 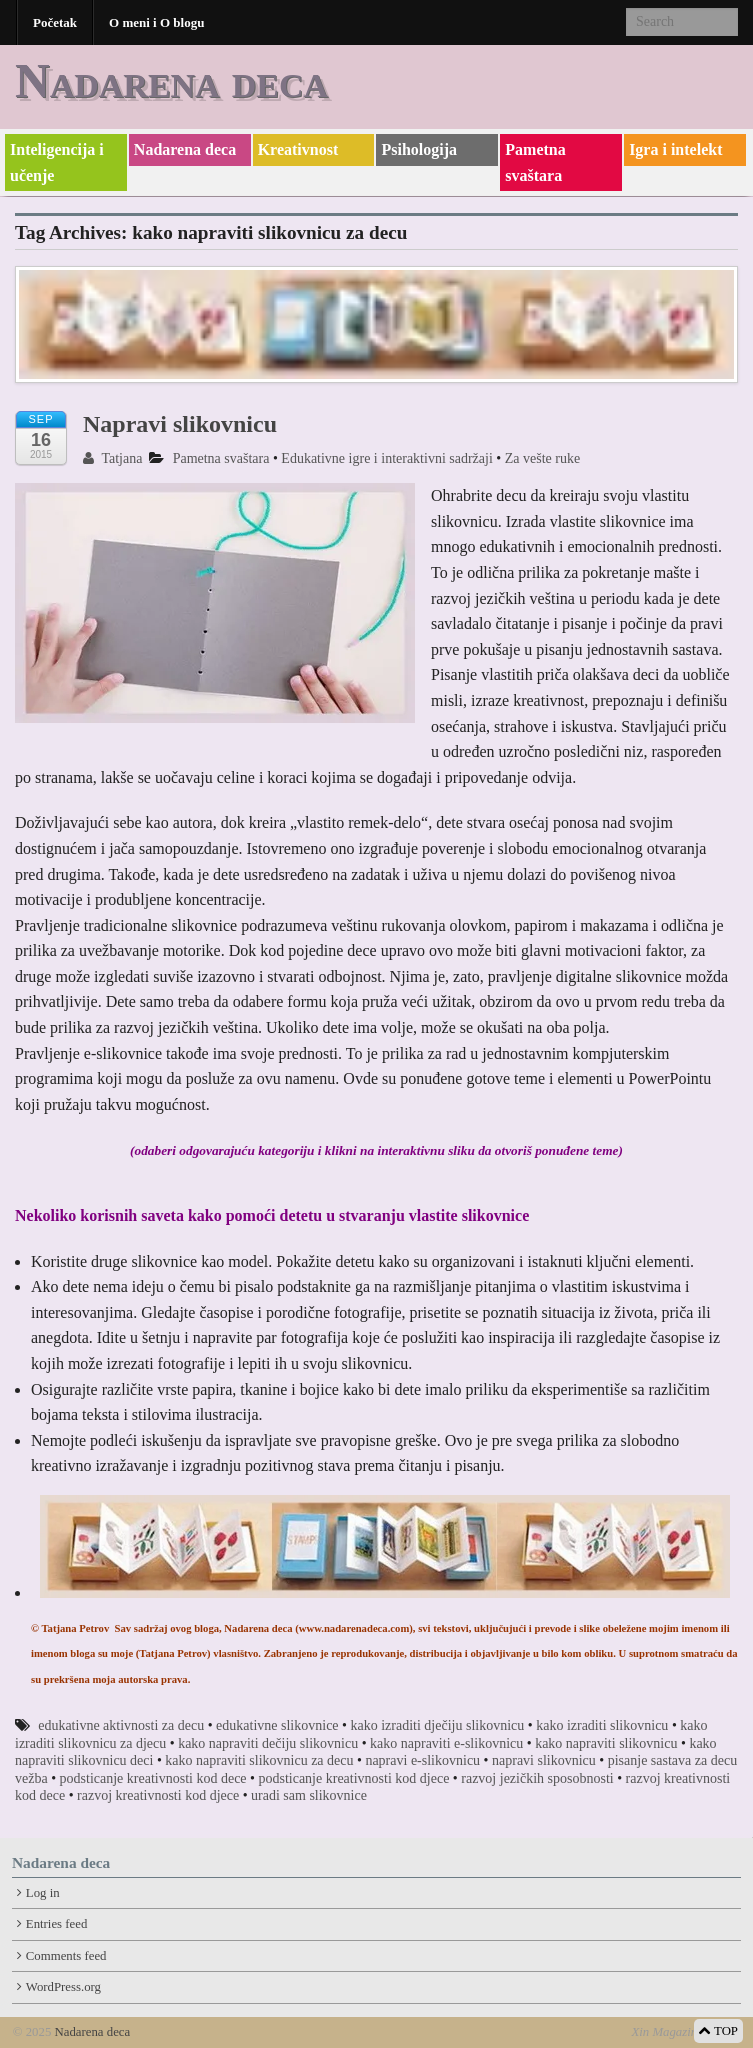 I want to click on napravi slikovnicu, so click(x=544, y=1760).